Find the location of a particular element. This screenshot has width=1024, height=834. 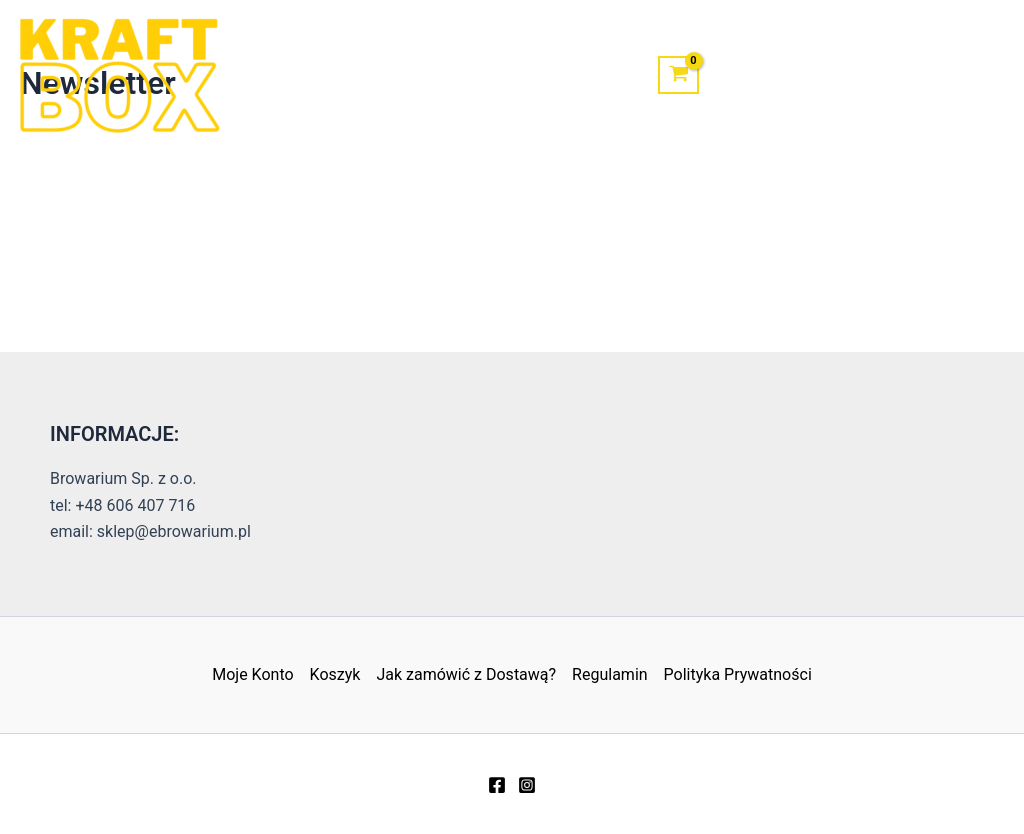

Kontakt is located at coordinates (455, 74).